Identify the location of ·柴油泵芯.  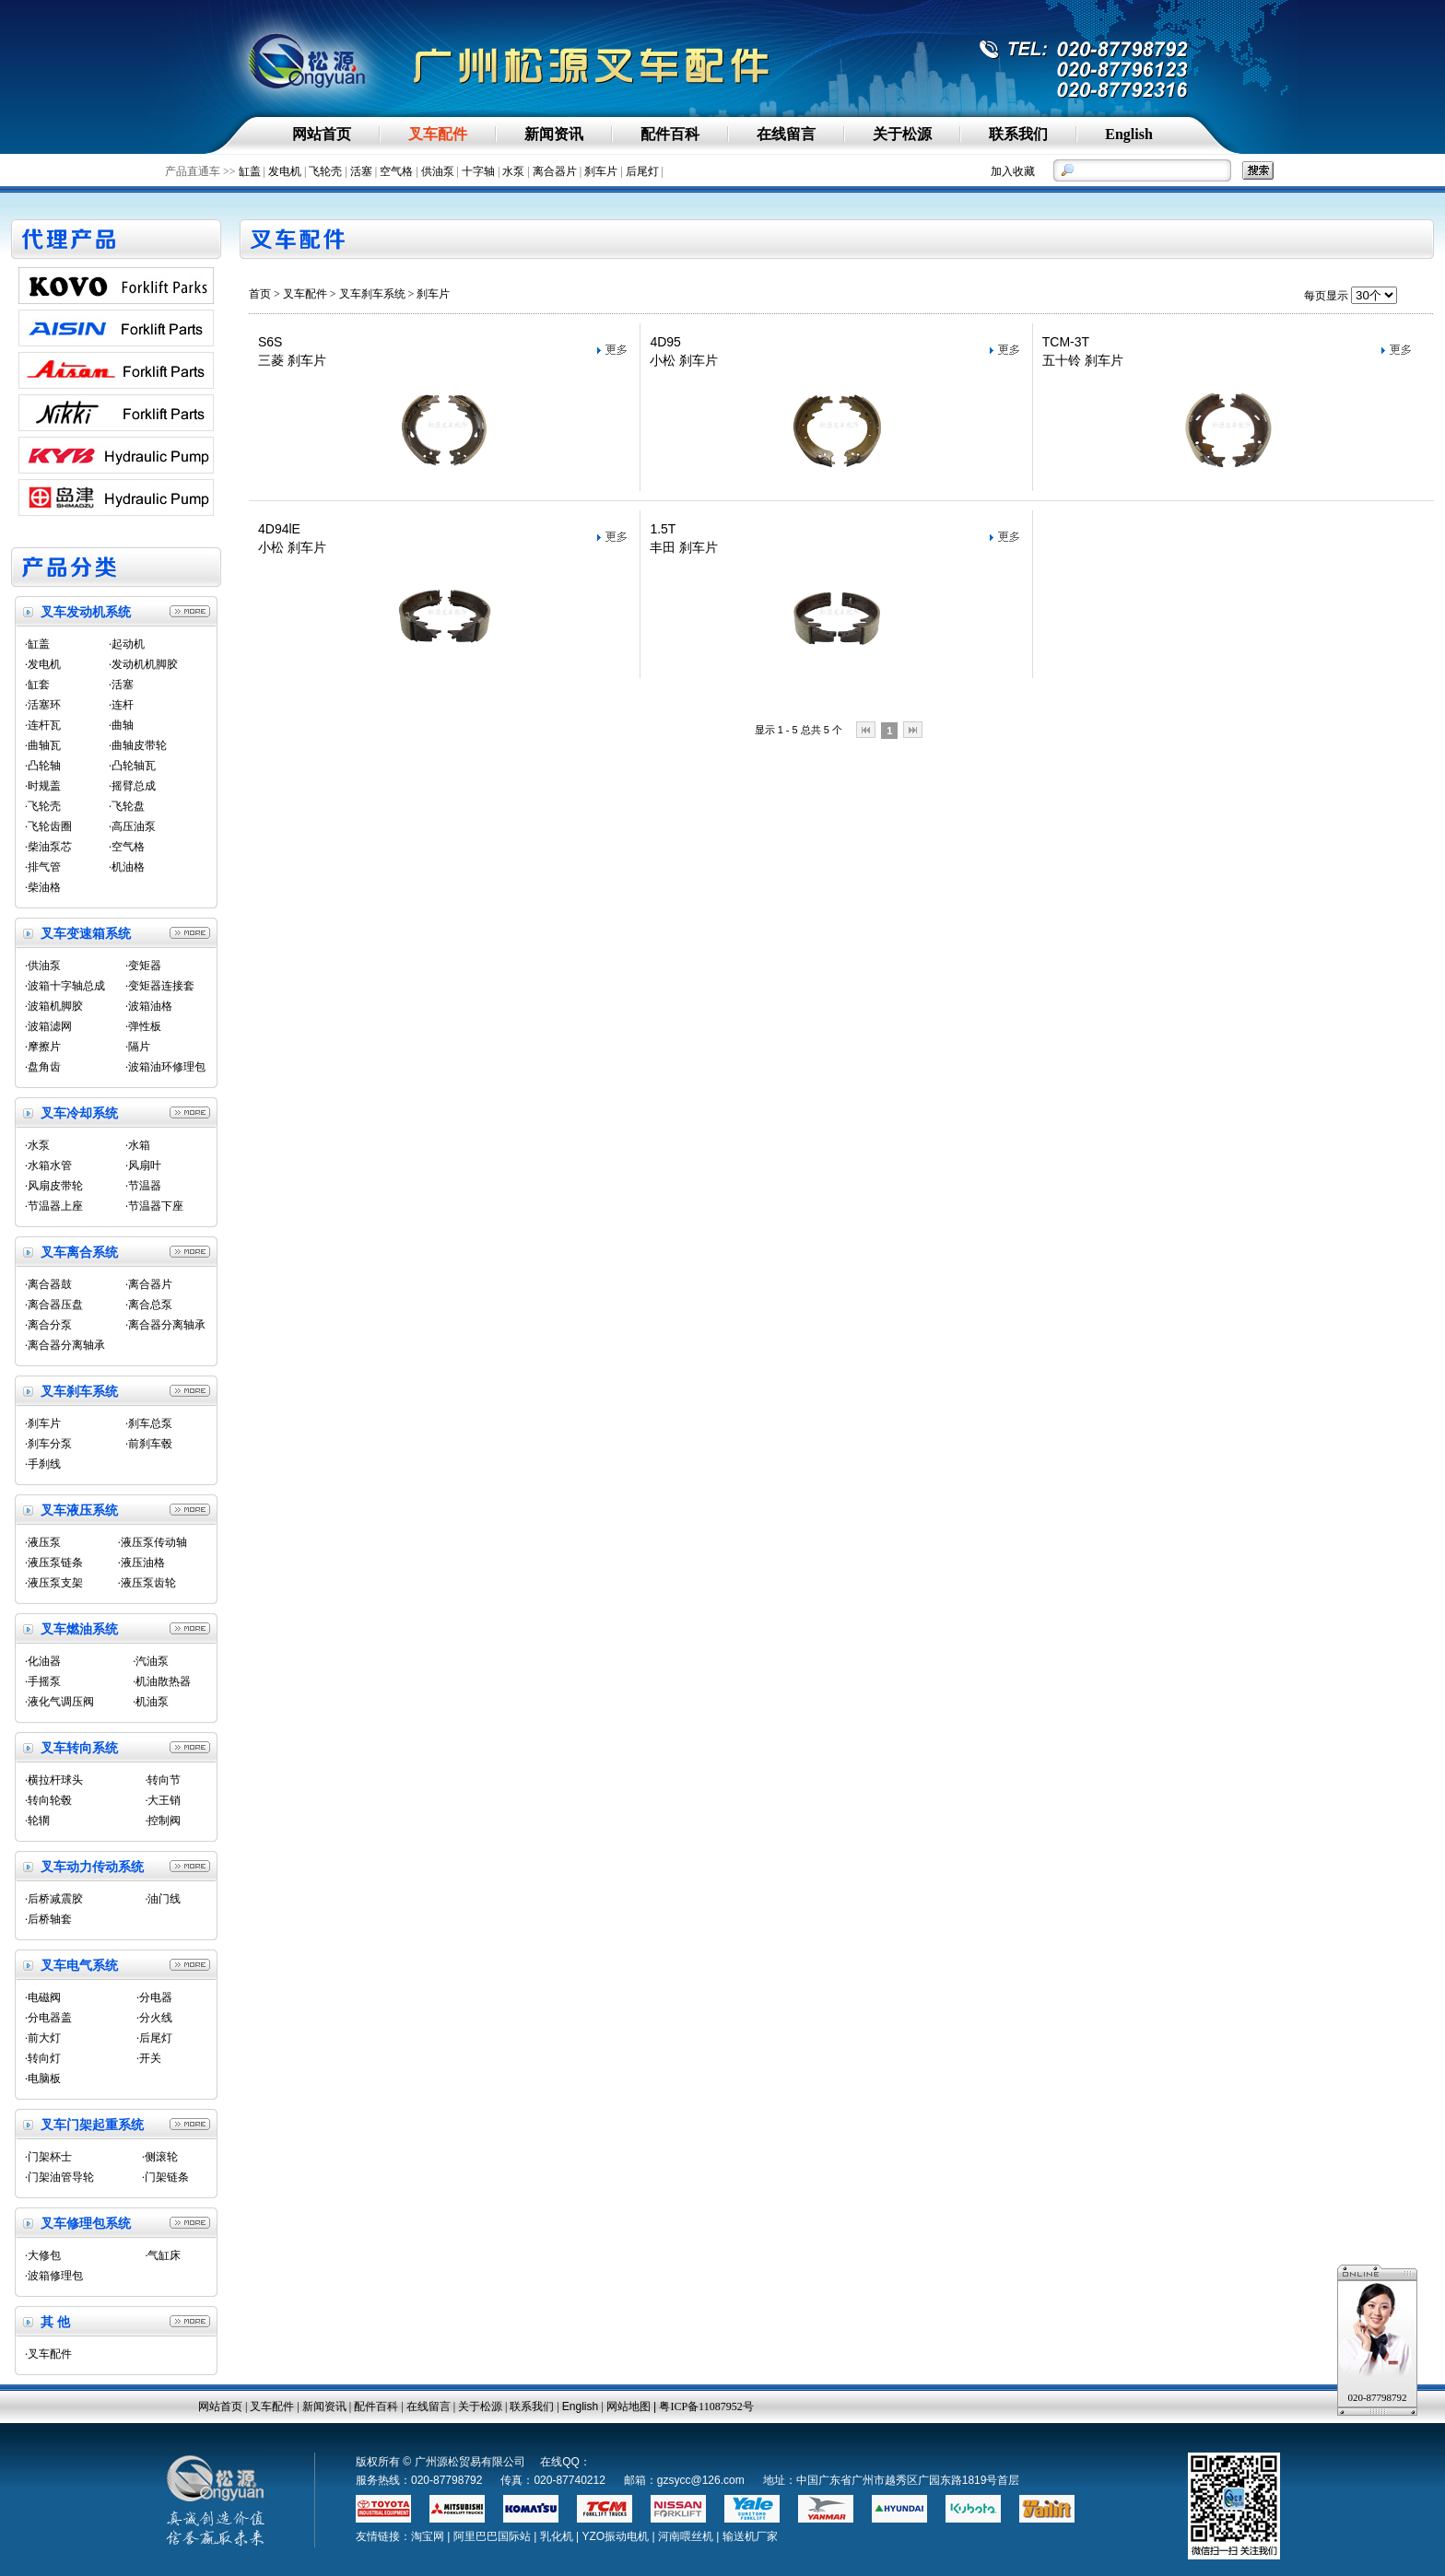
(48, 846).